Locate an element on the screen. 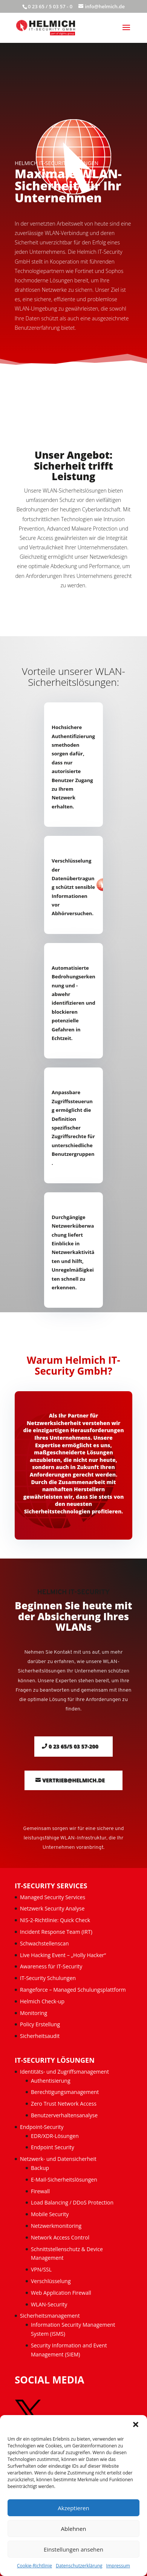  Netzwerk- und Datensicherheit is located at coordinates (58, 2158).